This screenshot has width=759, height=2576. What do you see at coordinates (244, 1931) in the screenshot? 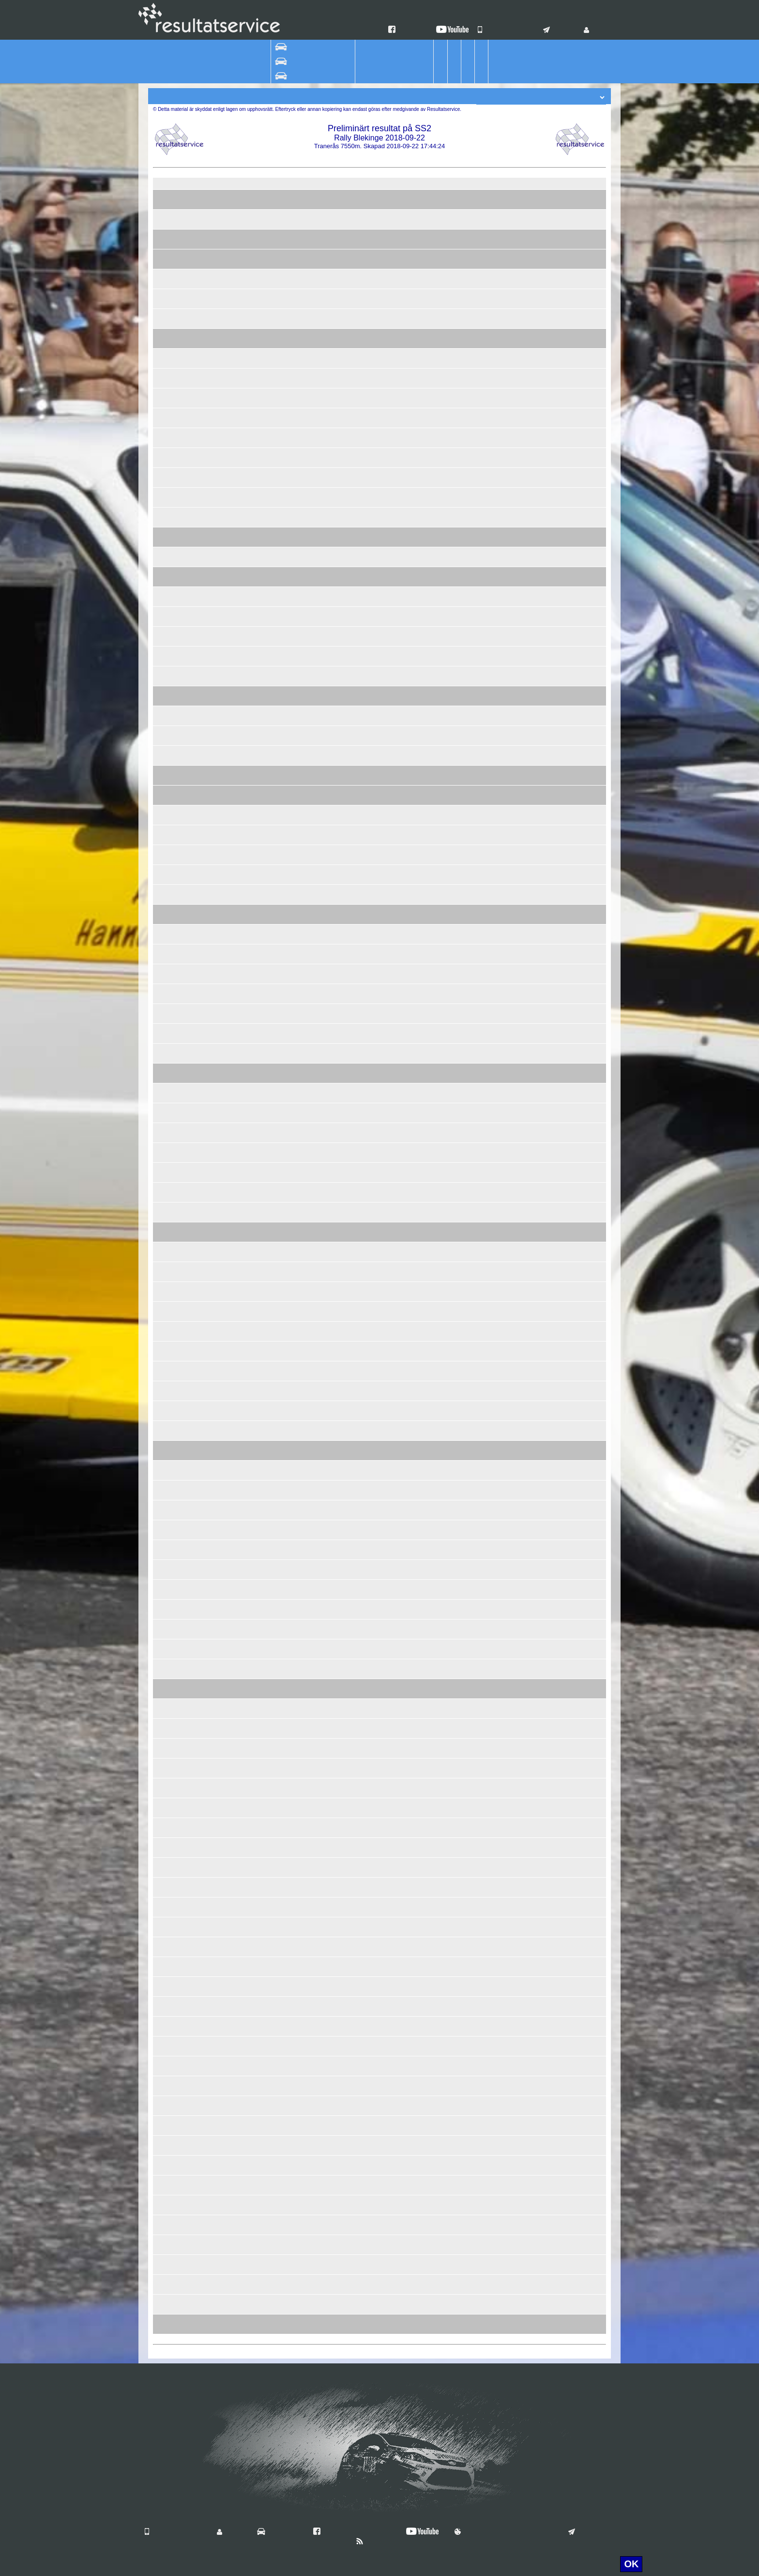
I see `Andreas Sigfridsson` at bounding box center [244, 1931].